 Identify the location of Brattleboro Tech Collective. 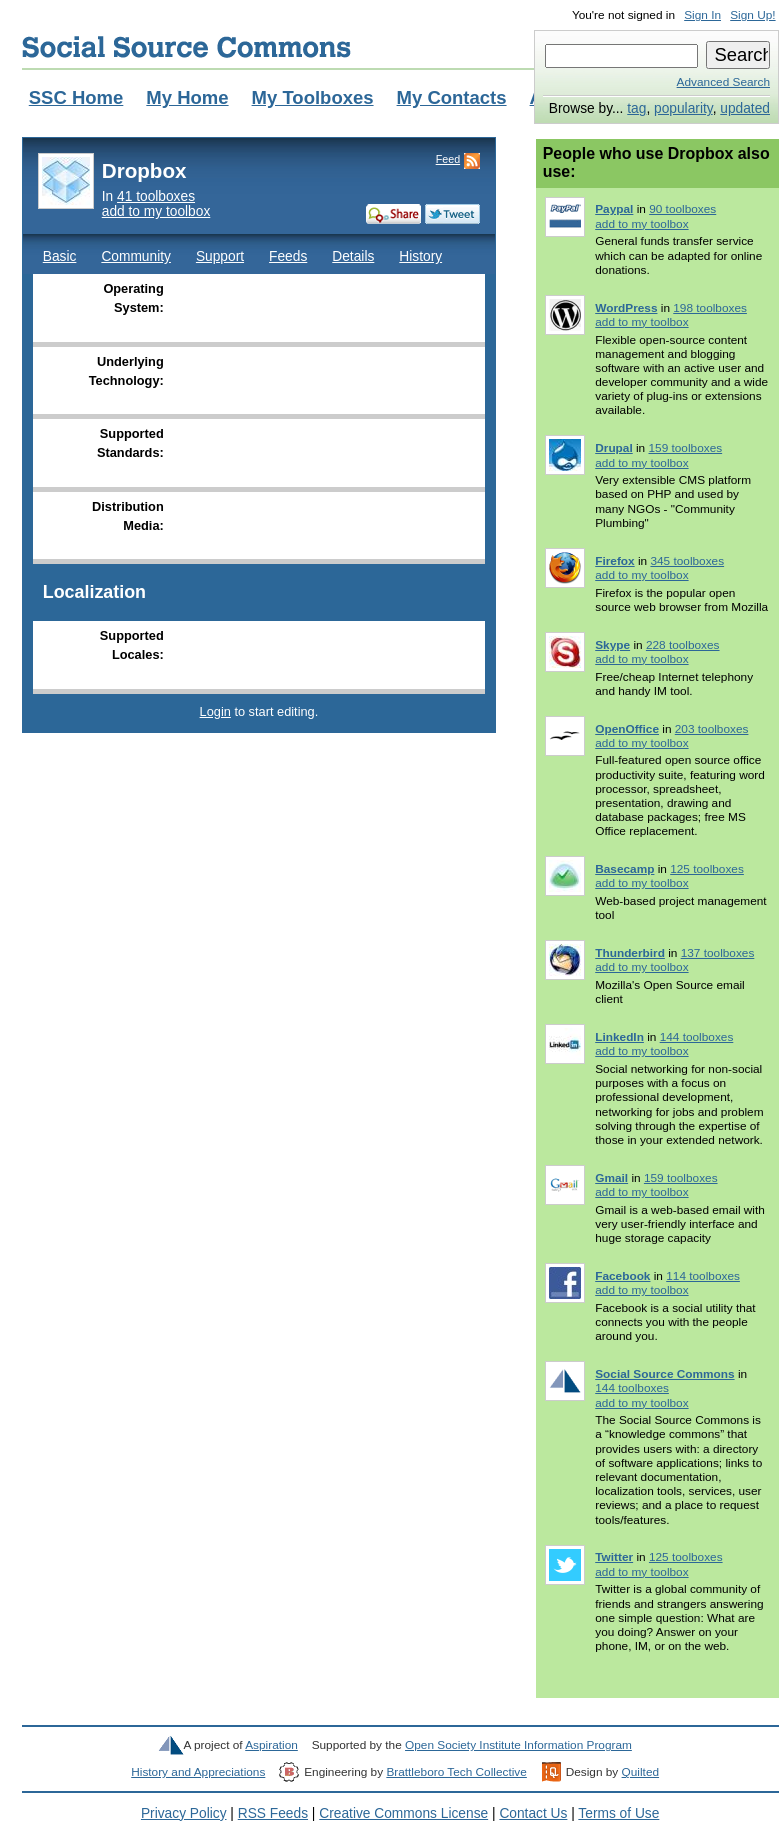
(456, 1772).